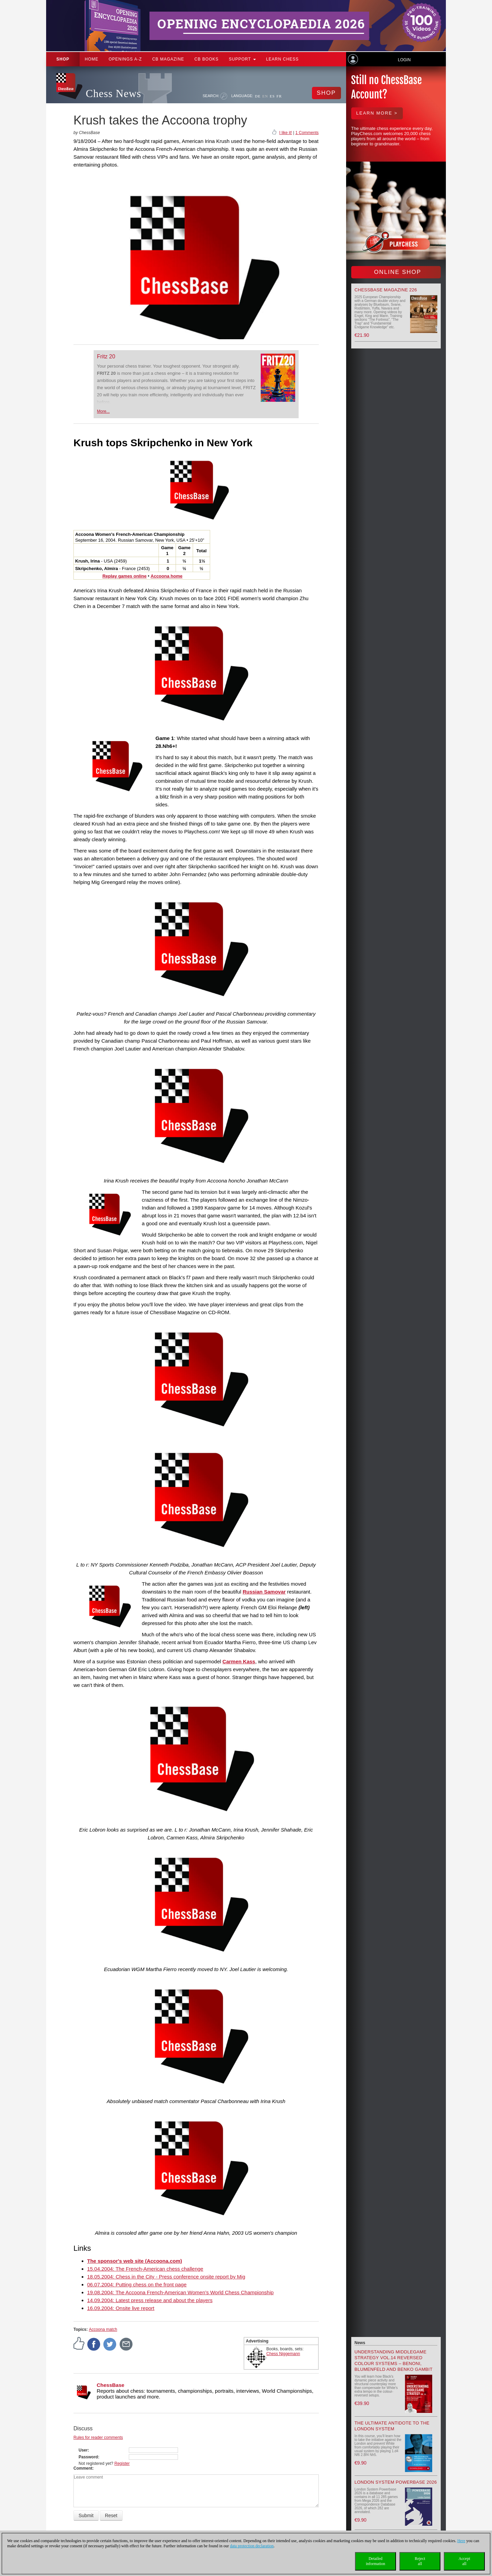  What do you see at coordinates (110, 2385) in the screenshot?
I see `ChessBase` at bounding box center [110, 2385].